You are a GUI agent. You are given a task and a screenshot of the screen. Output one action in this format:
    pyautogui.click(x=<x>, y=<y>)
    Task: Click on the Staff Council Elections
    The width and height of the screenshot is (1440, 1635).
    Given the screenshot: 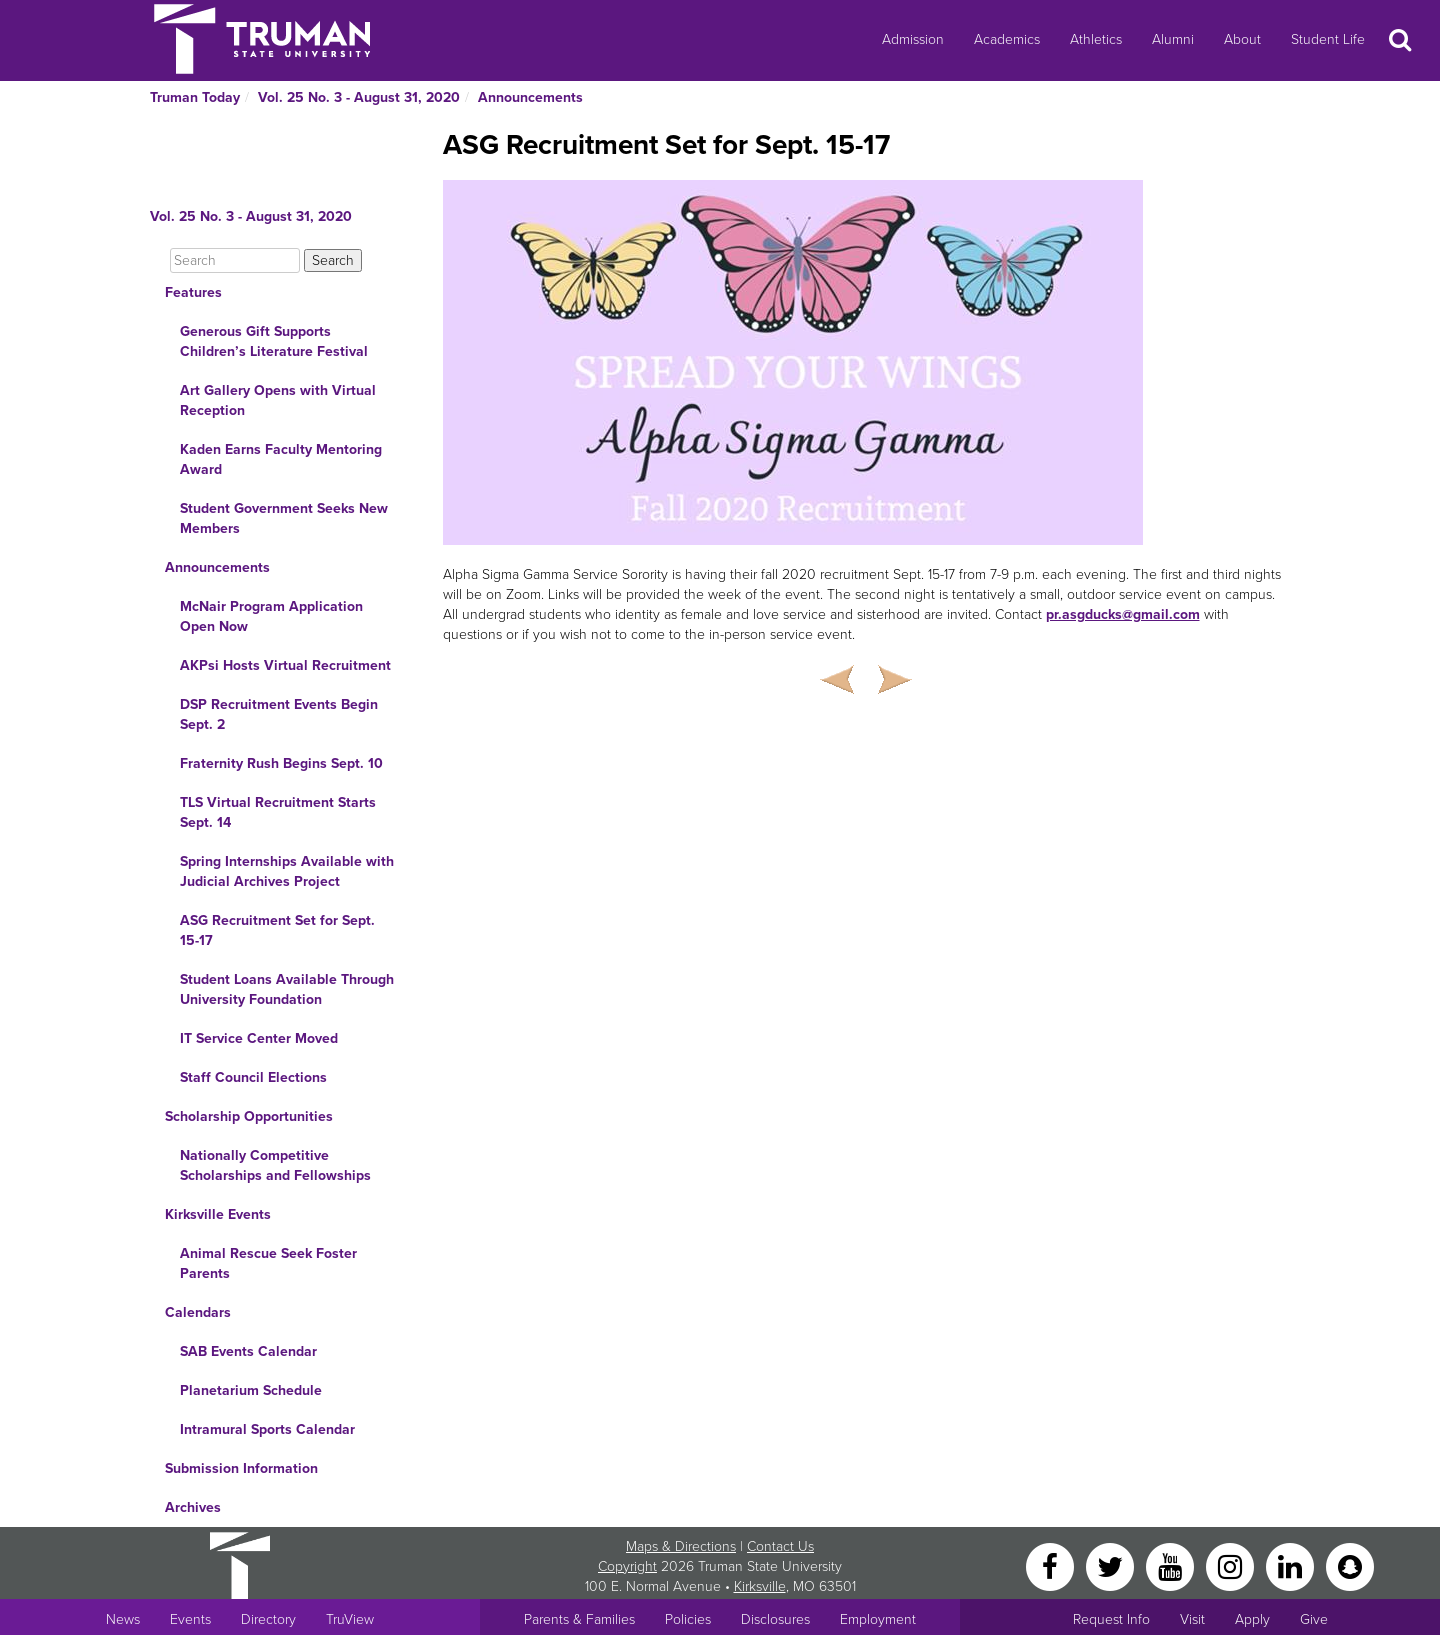 What is the action you would take?
    pyautogui.click(x=253, y=1077)
    